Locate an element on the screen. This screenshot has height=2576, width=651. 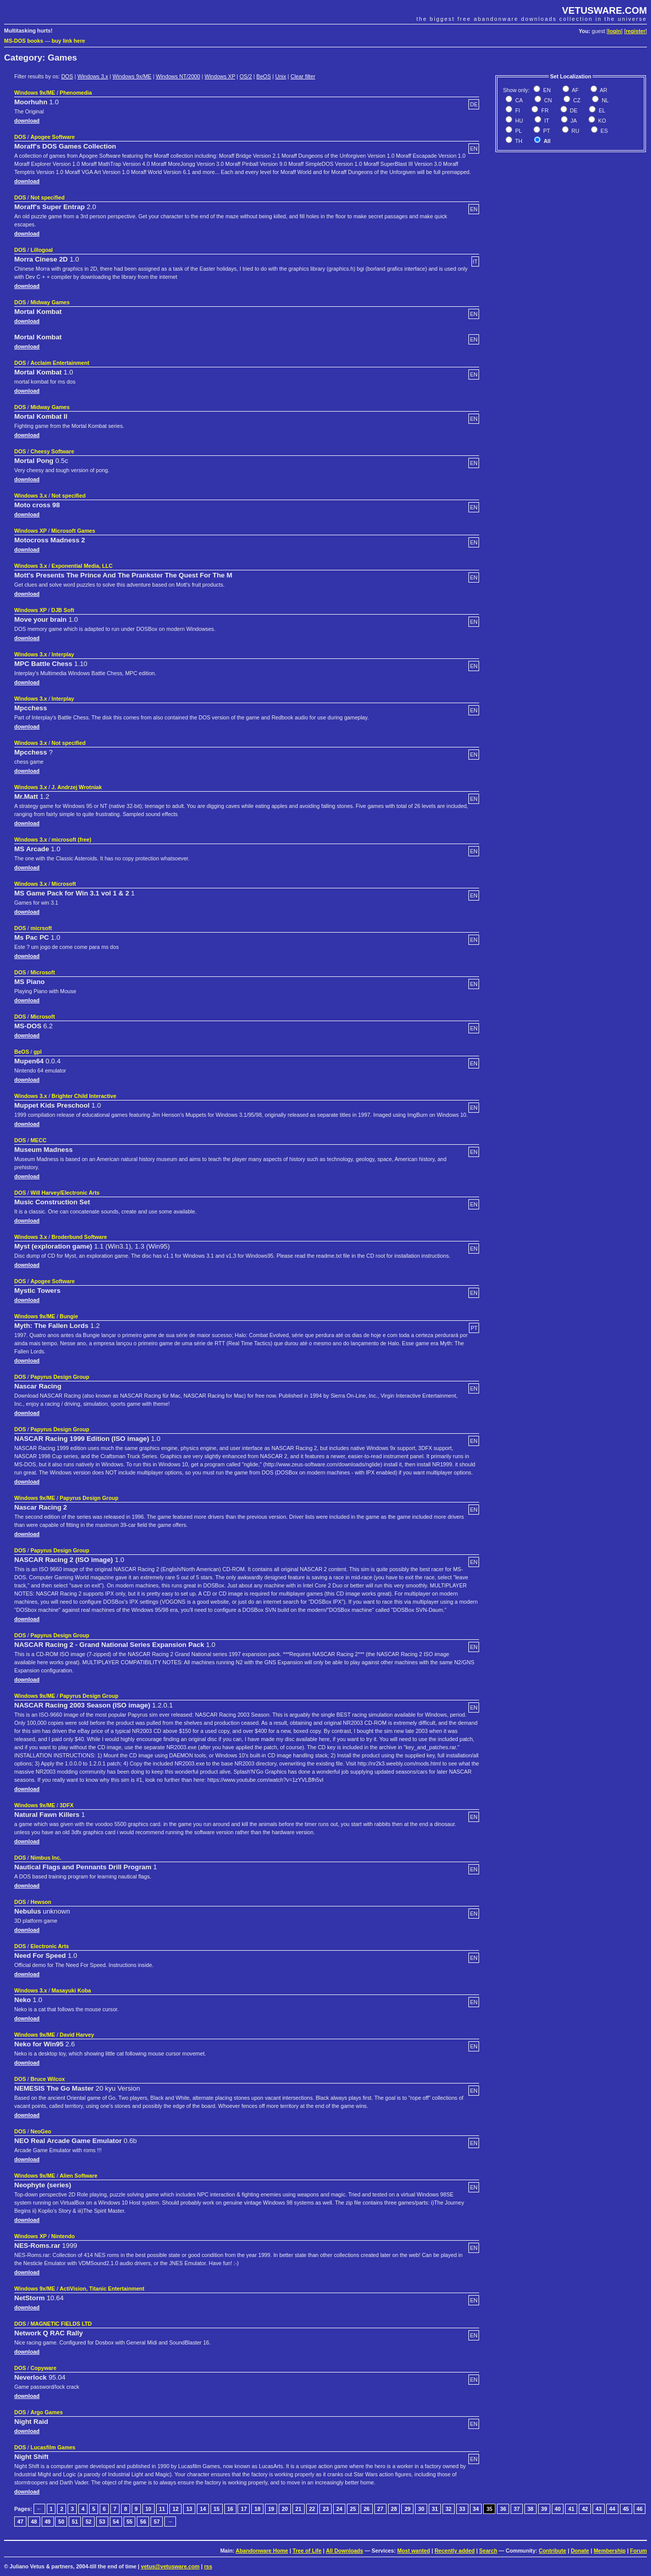
All Downloads is located at coordinates (344, 2551).